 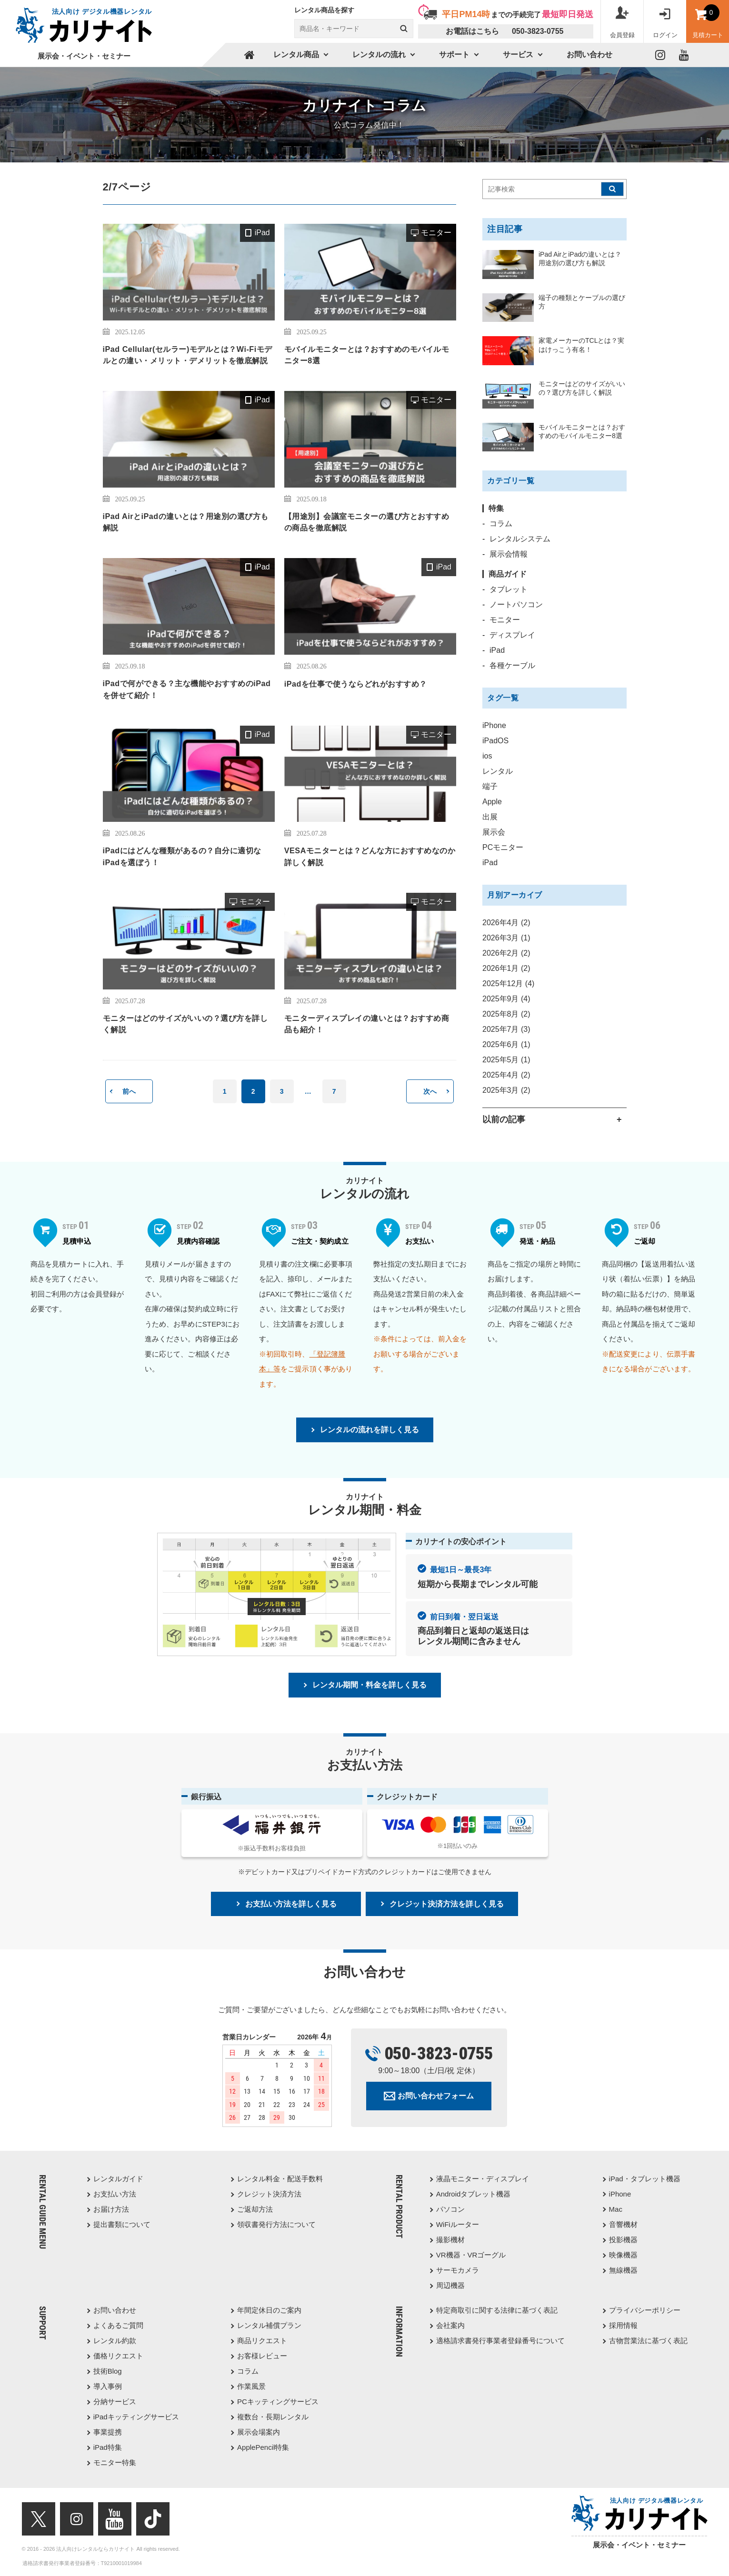 What do you see at coordinates (366, 355) in the screenshot?
I see `モバイルモニターとは？おすすめのモバイルモニター8選` at bounding box center [366, 355].